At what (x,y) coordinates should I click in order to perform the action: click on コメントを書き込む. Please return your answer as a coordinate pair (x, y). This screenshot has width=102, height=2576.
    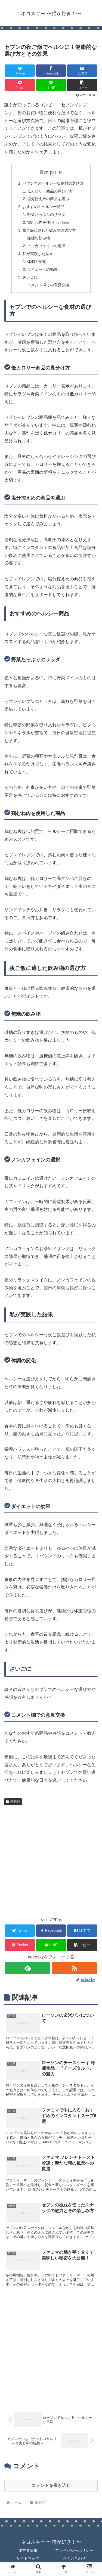
    Looking at the image, I should click on (51, 2485).